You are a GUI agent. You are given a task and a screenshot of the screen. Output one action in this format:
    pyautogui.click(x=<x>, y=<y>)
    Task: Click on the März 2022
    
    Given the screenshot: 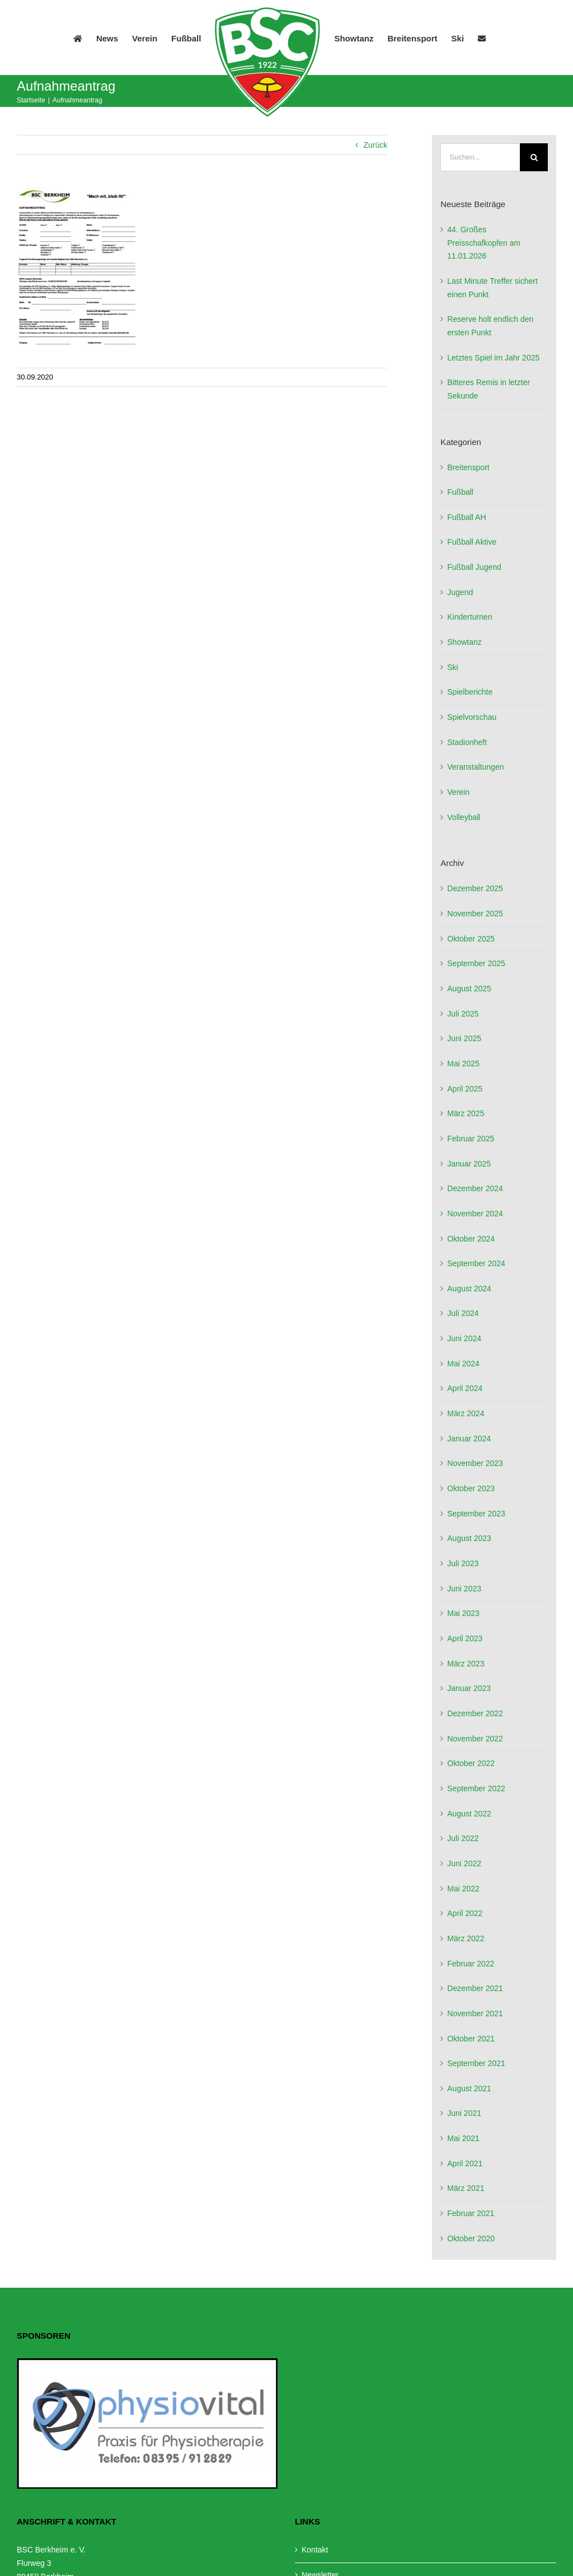 What is the action you would take?
    pyautogui.click(x=465, y=1938)
    